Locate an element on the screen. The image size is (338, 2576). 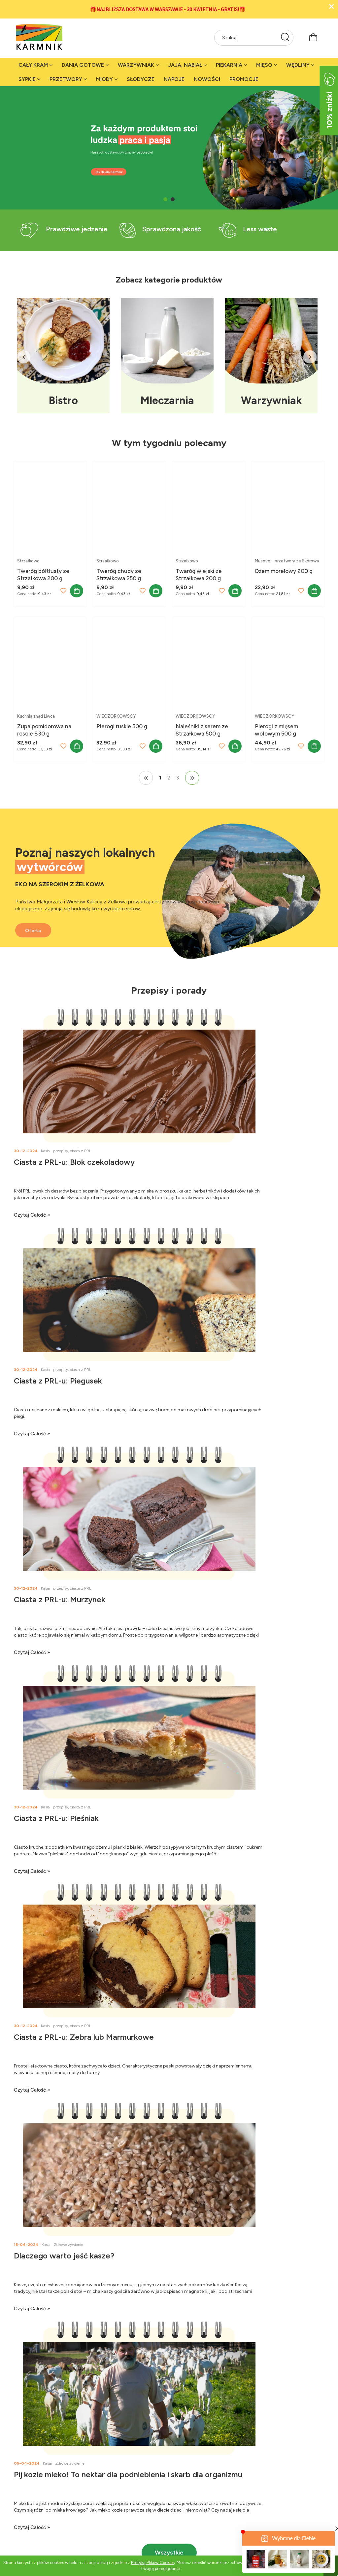
czytaj całość » [czytaj całość Ciasta z PRL-u: Pleśniak] is located at coordinates (190, 1434).